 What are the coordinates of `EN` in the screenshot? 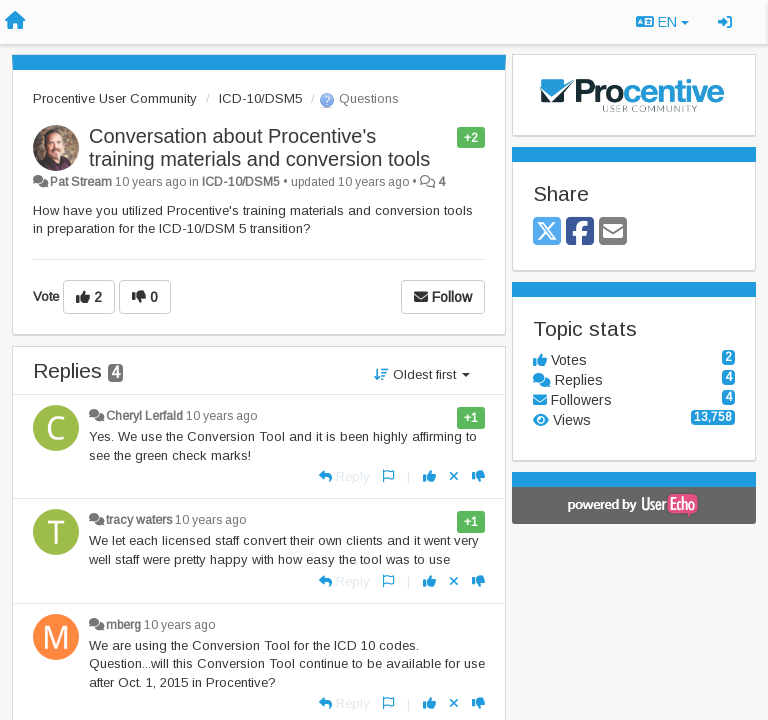 It's located at (662, 22).